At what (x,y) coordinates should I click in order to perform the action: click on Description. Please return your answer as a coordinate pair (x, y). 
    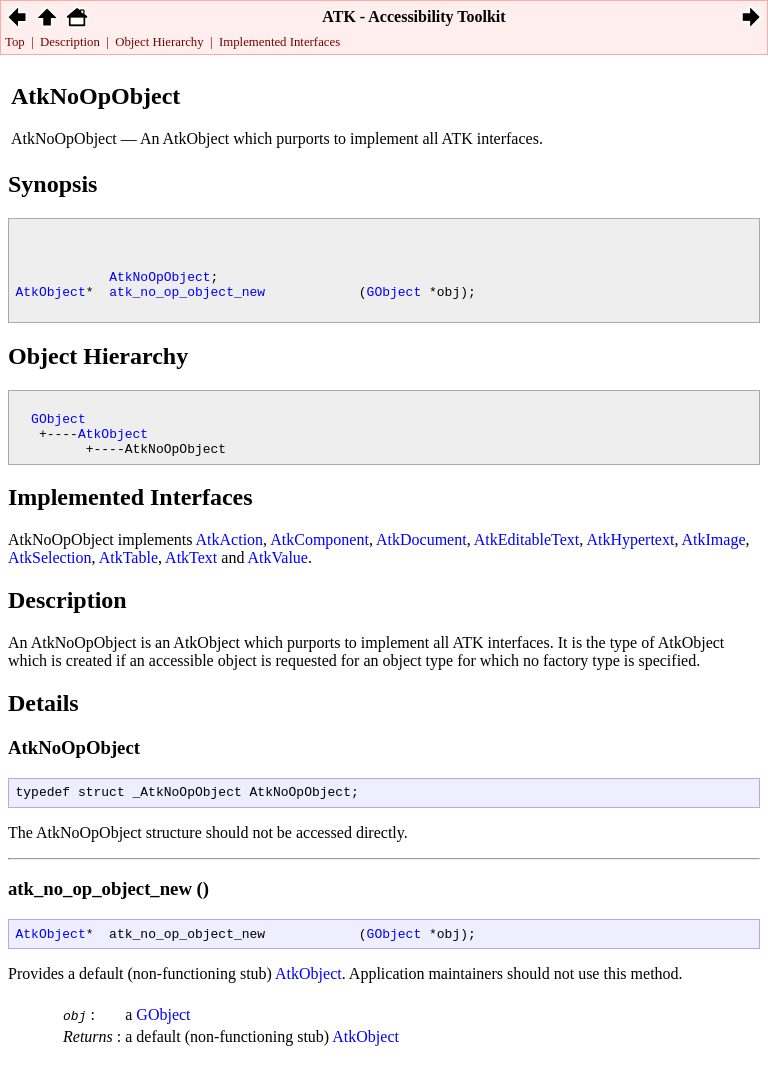
    Looking at the image, I should click on (70, 42).